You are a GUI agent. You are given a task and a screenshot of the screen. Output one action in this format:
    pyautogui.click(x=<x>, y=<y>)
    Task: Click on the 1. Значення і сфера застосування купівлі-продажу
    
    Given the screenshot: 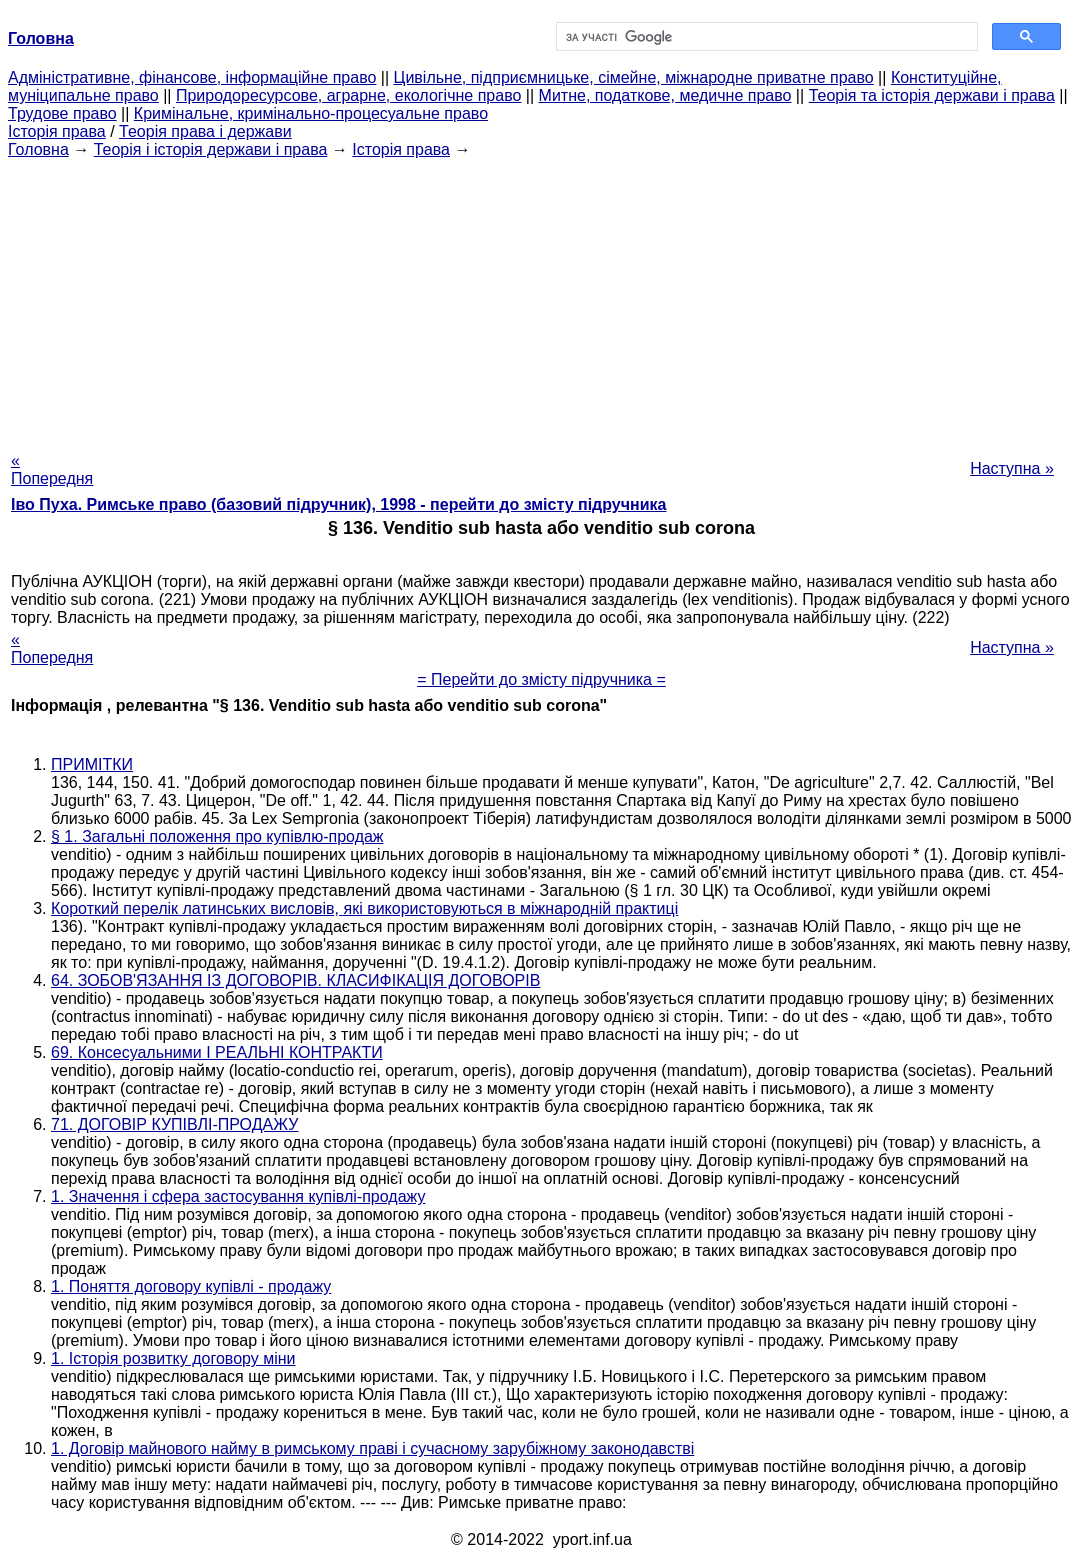 What is the action you would take?
    pyautogui.click(x=238, y=1196)
    